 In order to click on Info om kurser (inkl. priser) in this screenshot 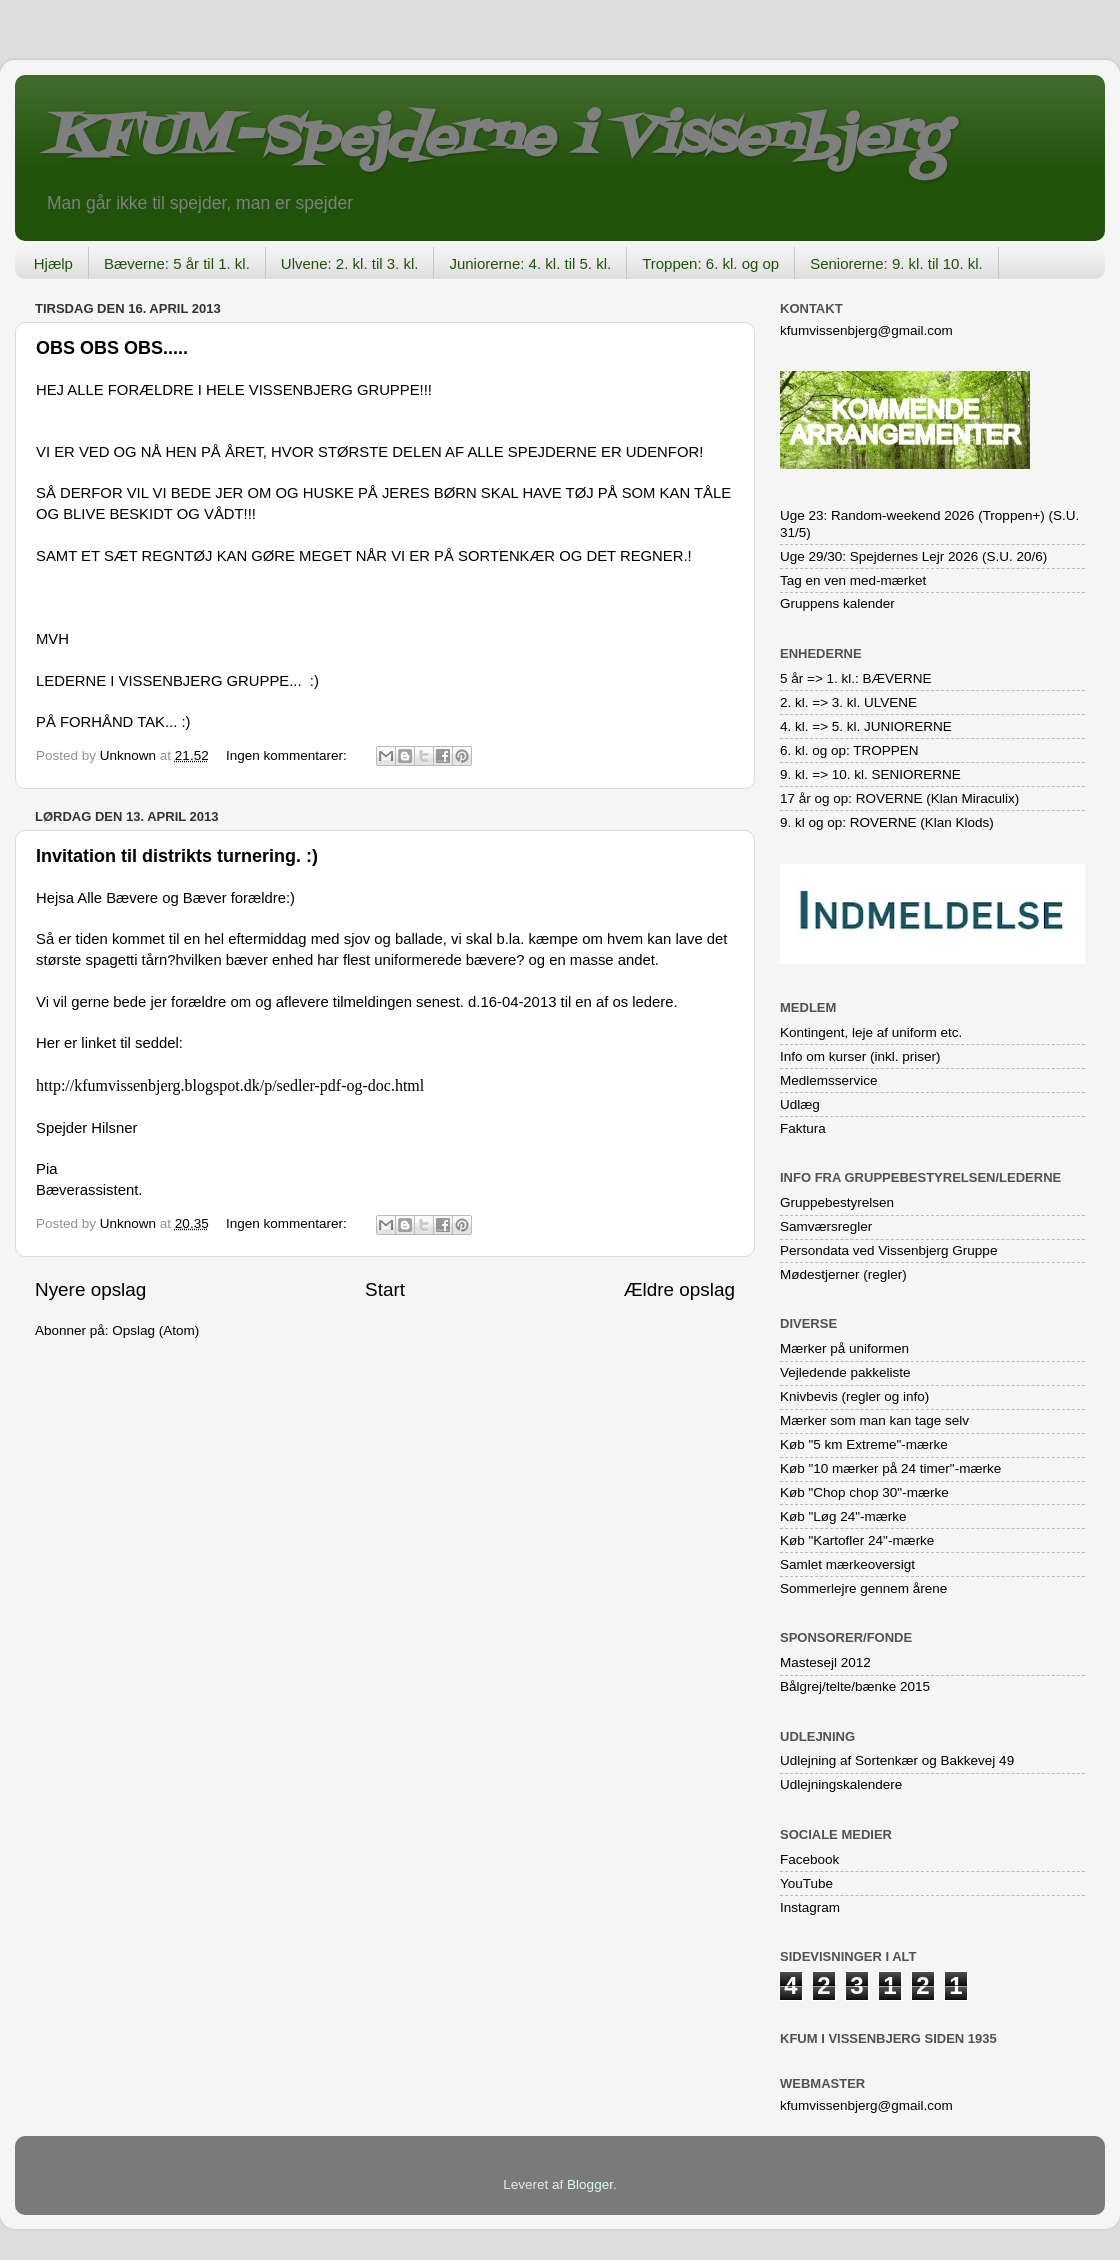, I will do `click(860, 1056)`.